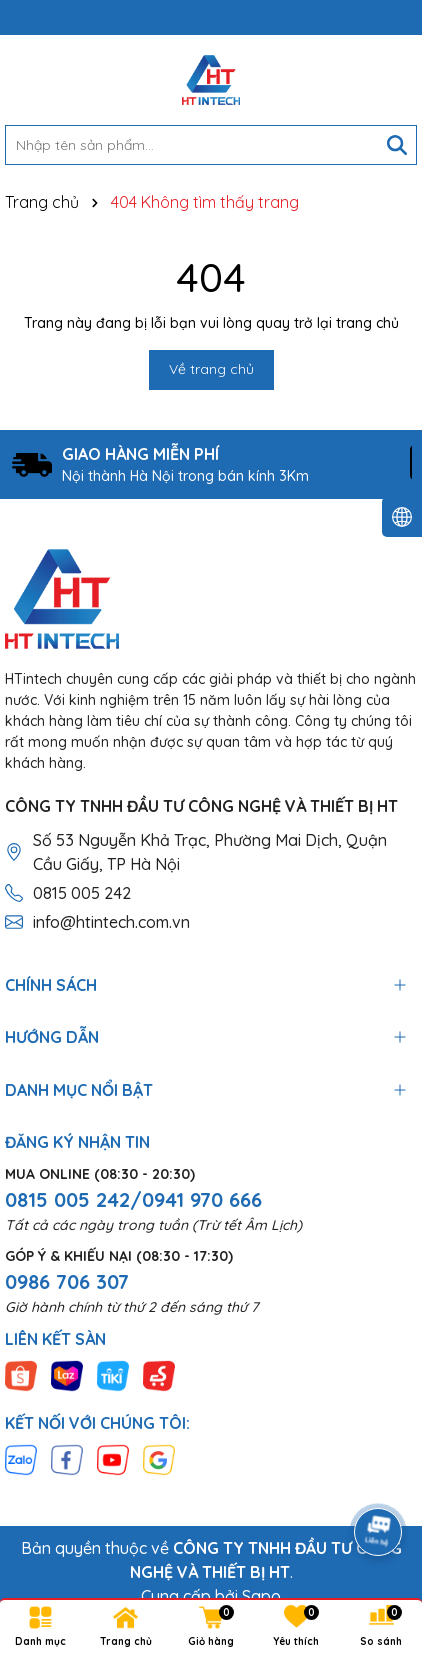 The image size is (422, 1656). I want to click on Về trang chủ, so click(211, 369).